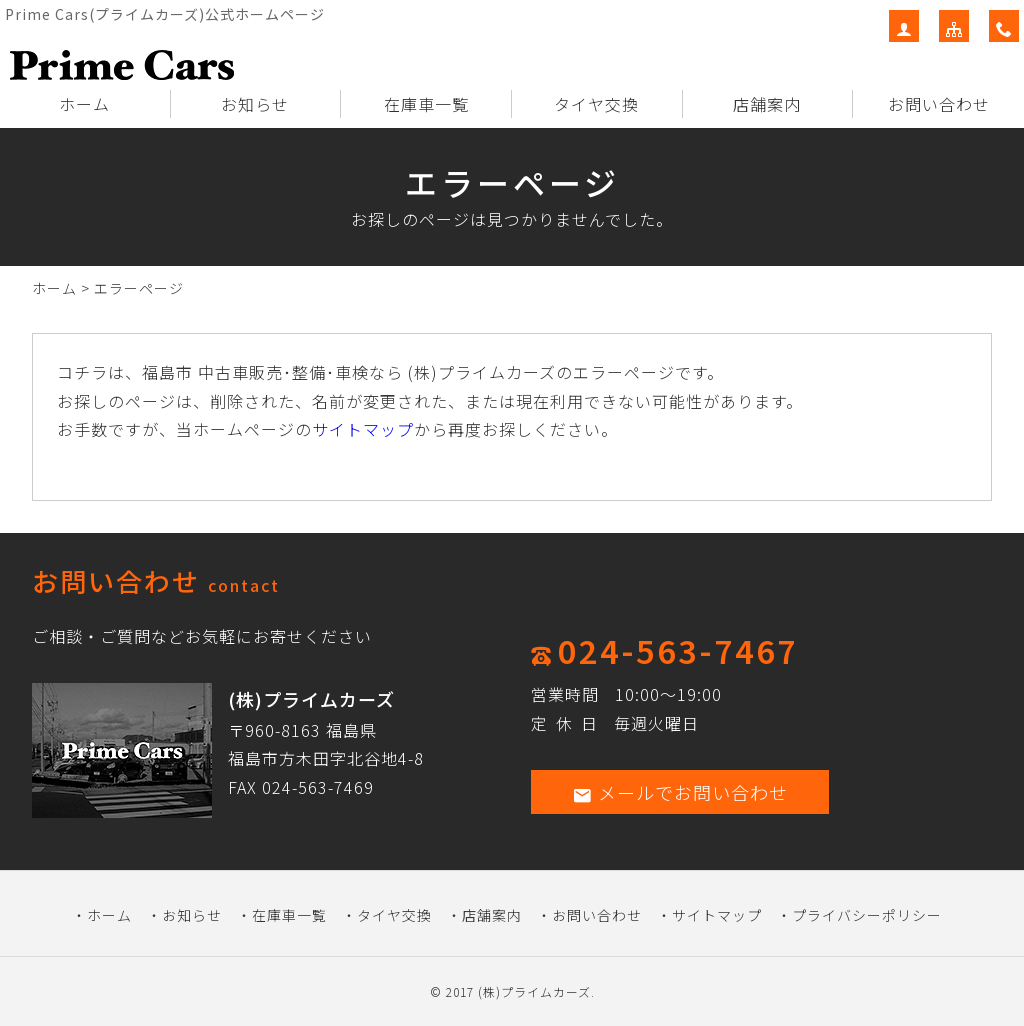 This screenshot has height=1026, width=1024. I want to click on 店舗案内, so click(767, 104).